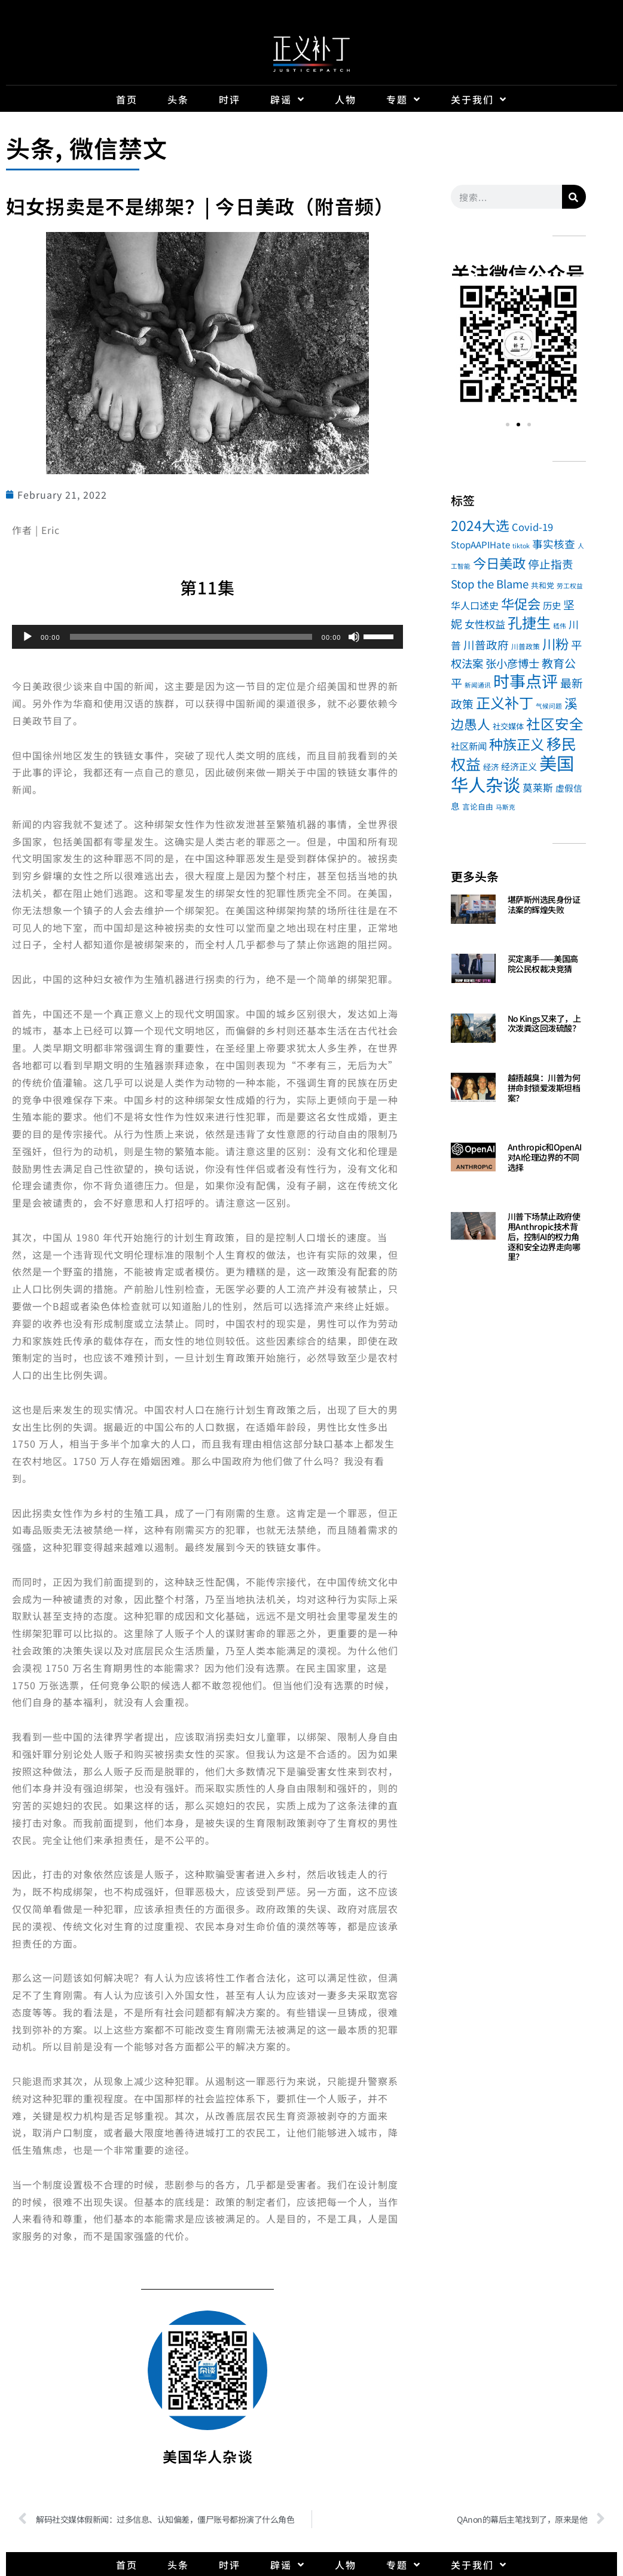 The width and height of the screenshot is (623, 2576). I want to click on 气候问题 [气候问题 (1 item)], so click(549, 705).